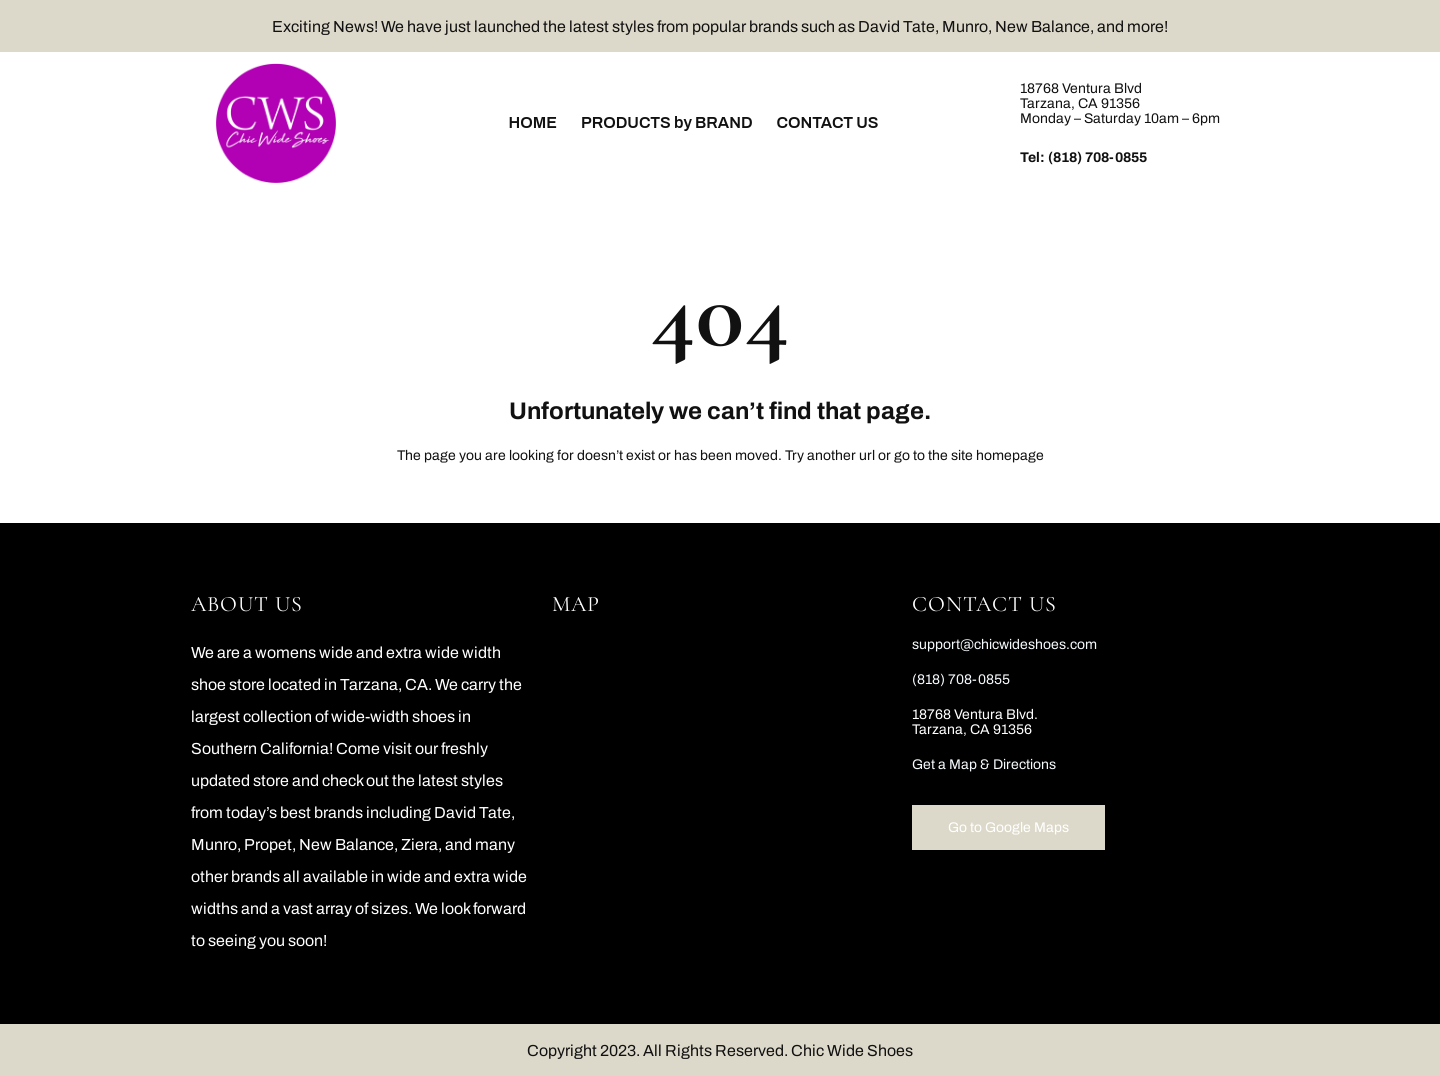 Image resolution: width=1440 pixels, height=1076 pixels. Describe the element at coordinates (984, 764) in the screenshot. I see `Get a Map & Directions` at that location.